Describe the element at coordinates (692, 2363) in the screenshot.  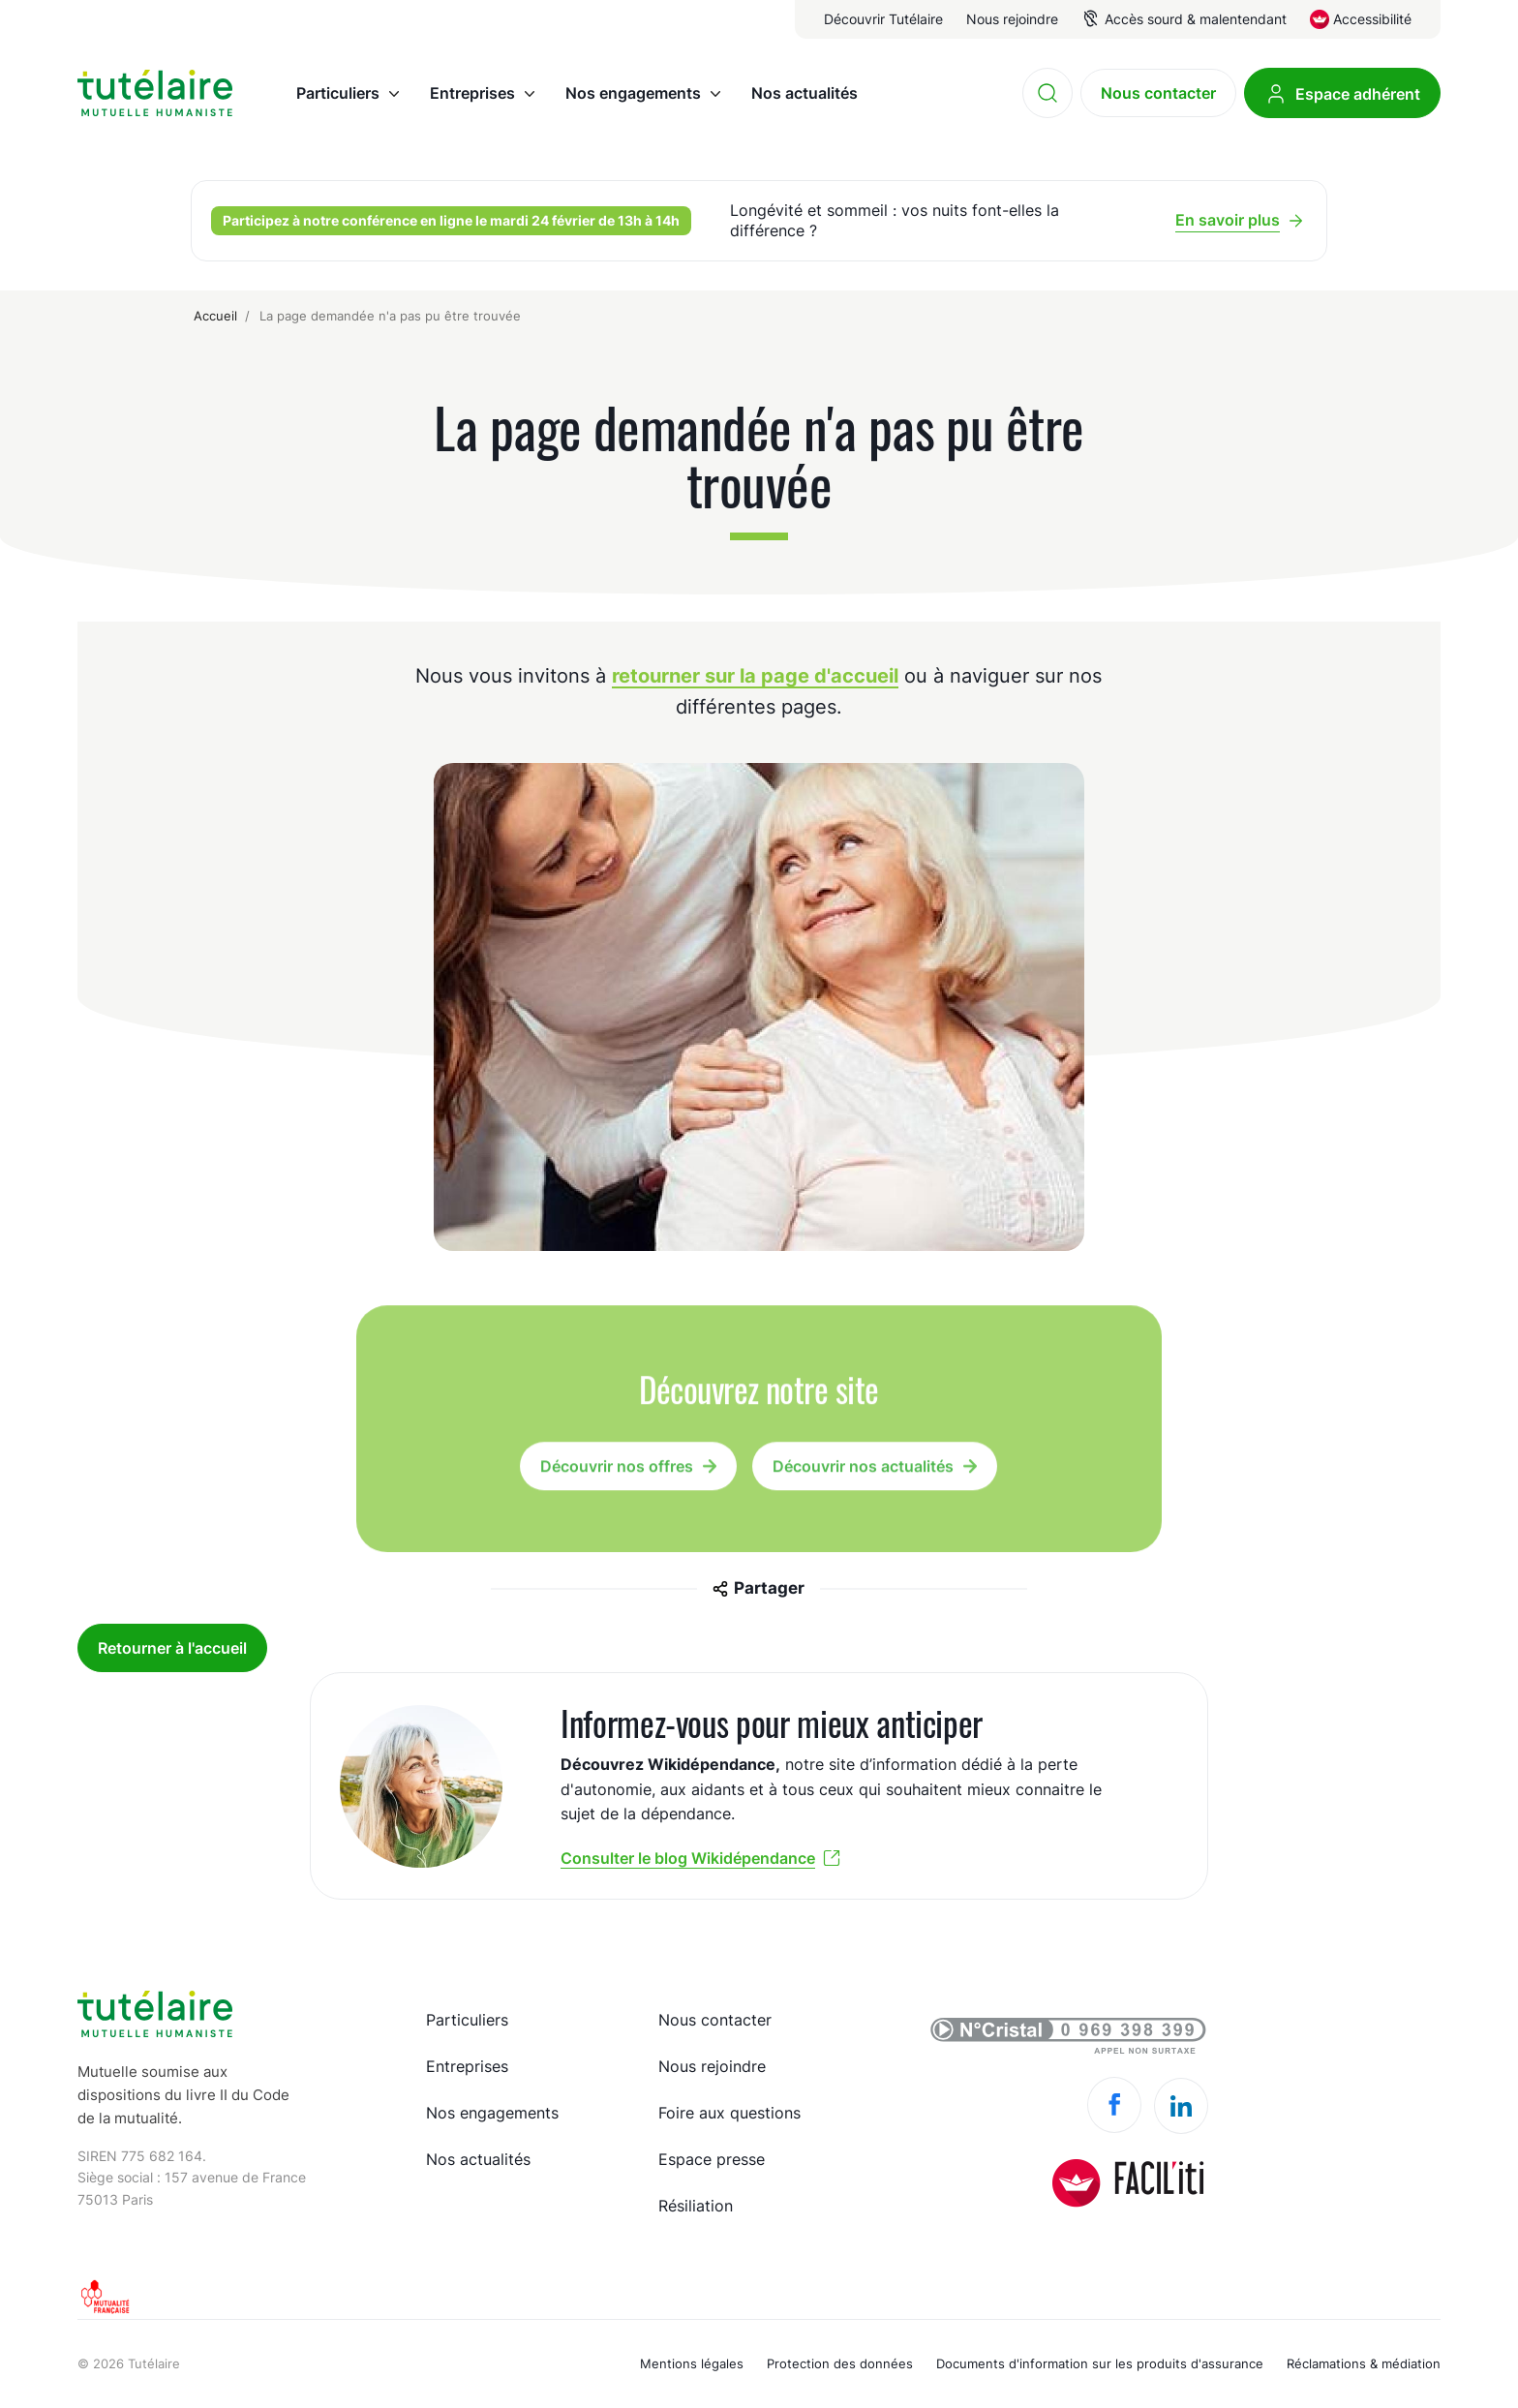
I see `Mentions légales` at that location.